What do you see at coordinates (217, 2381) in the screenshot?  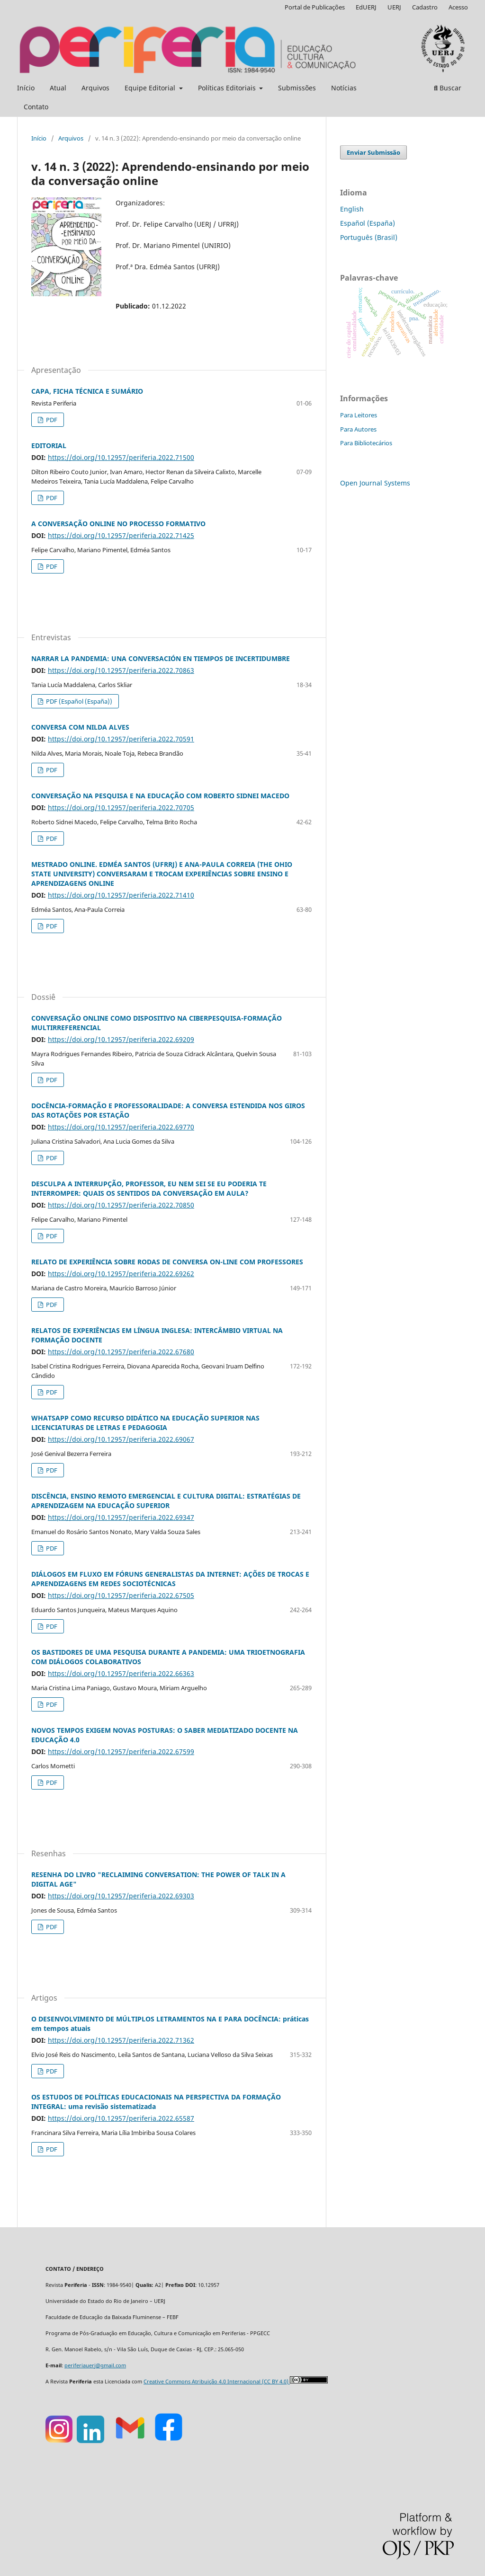 I see `Creative Commons Atribuição 4.0 Internacional (CC BY 4.0)` at bounding box center [217, 2381].